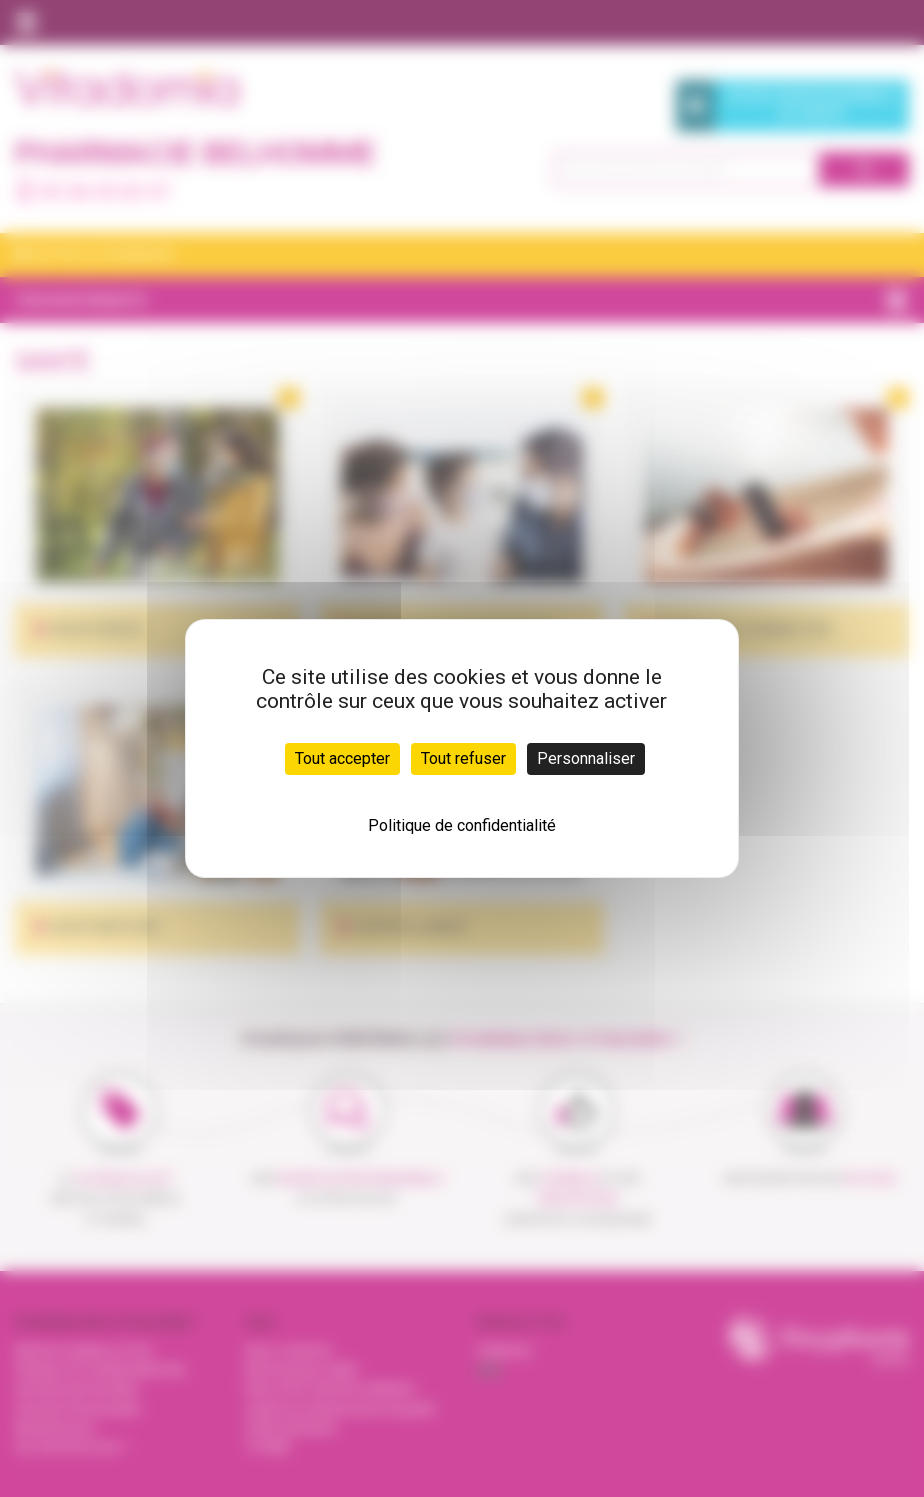 Image resolution: width=924 pixels, height=1497 pixels. I want to click on Politique de confidentialité [link], so click(462, 825).